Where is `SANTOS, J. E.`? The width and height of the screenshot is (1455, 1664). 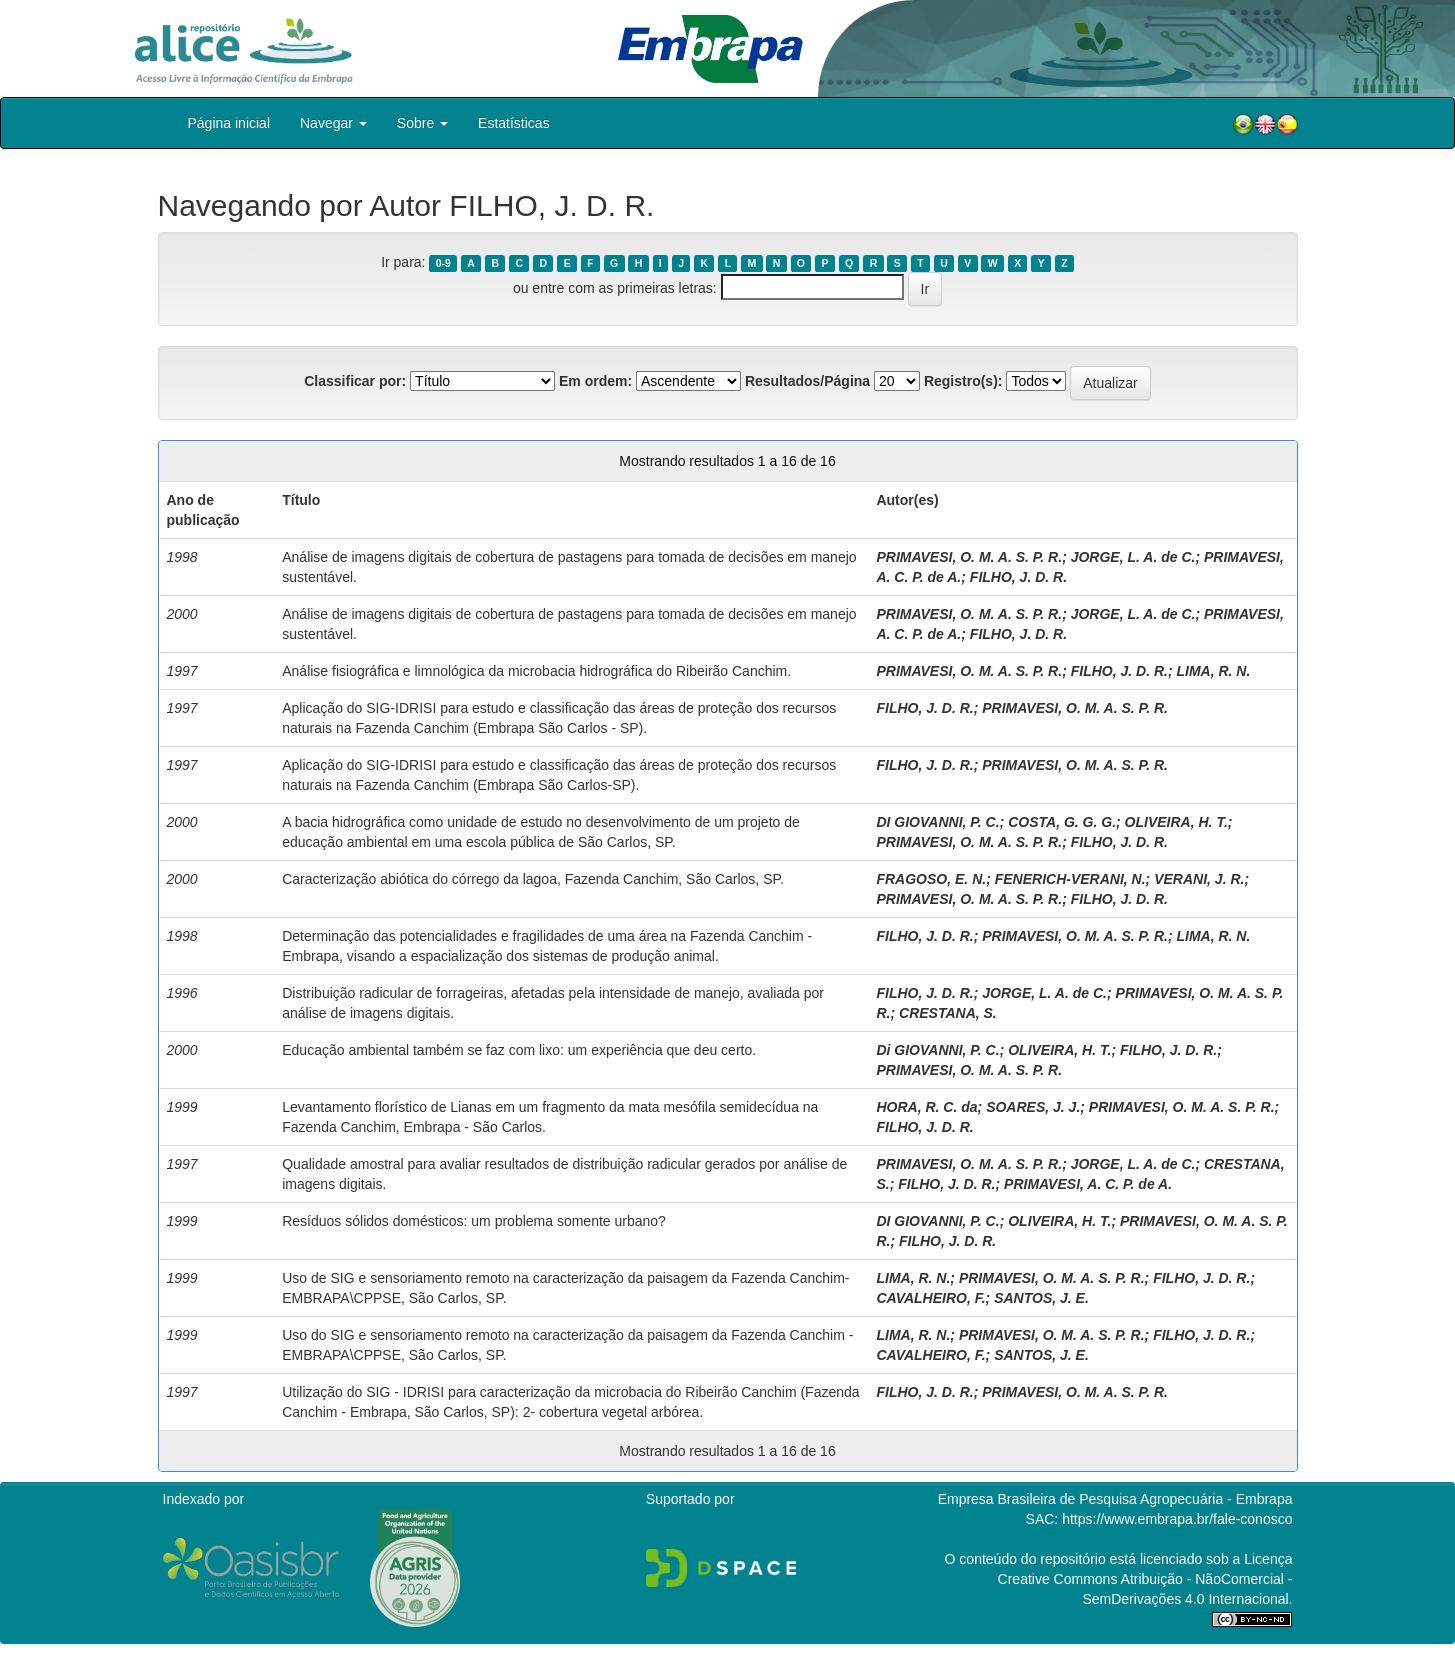
SANTOS, J. E. is located at coordinates (1041, 1298).